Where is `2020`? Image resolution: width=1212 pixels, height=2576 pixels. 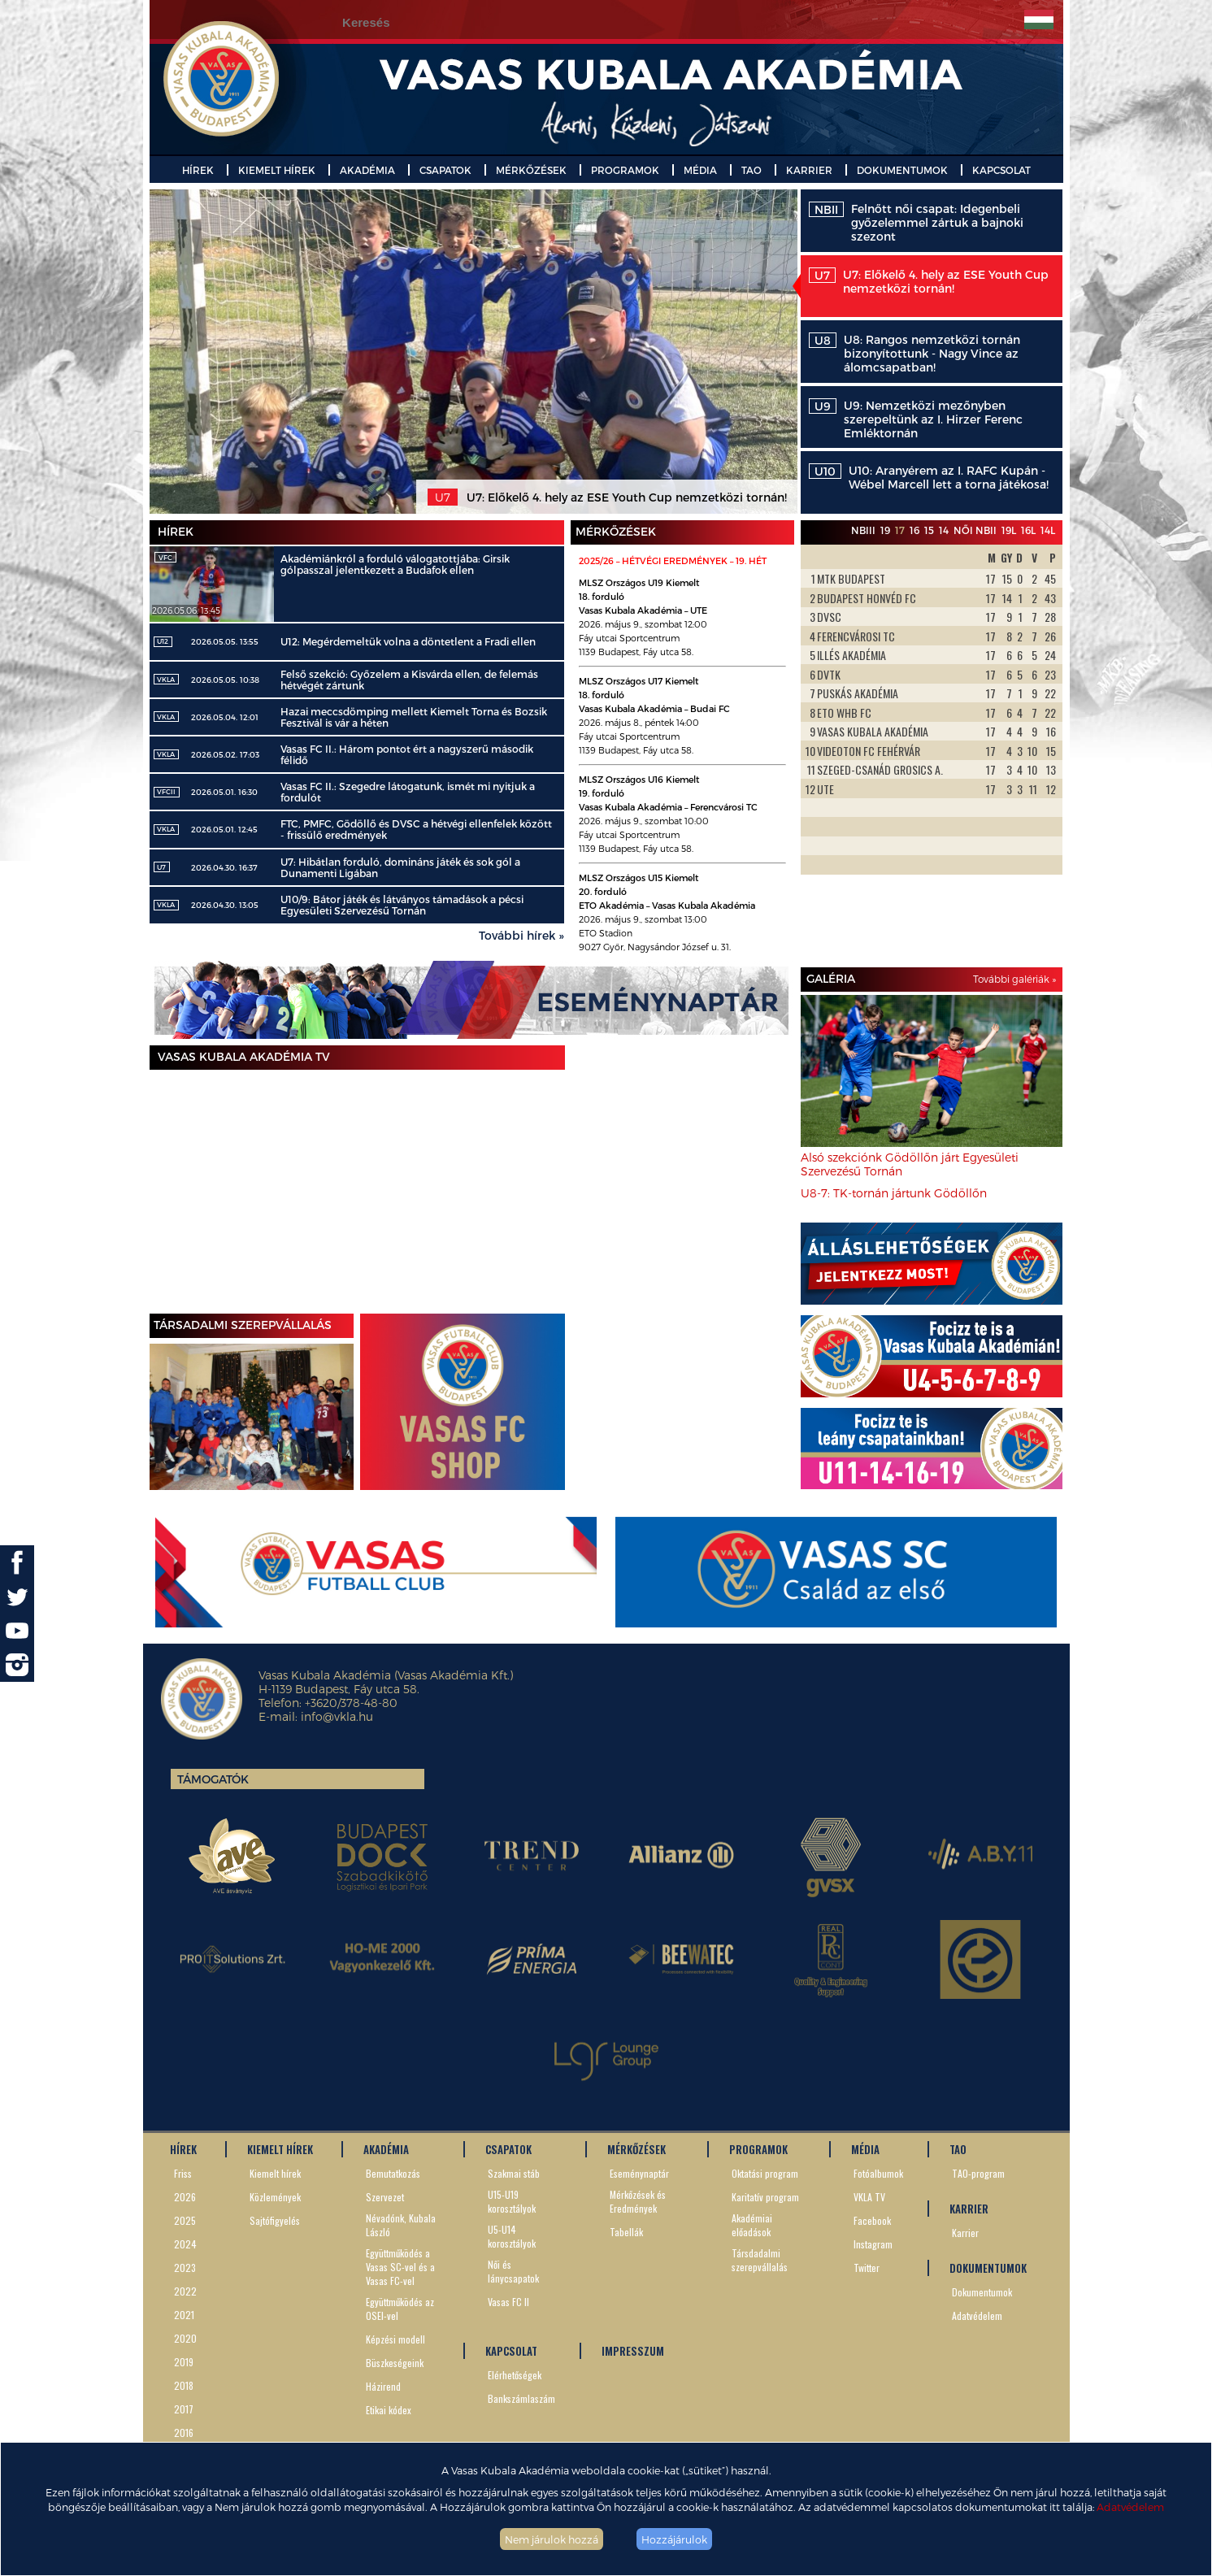
2020 is located at coordinates (185, 2338).